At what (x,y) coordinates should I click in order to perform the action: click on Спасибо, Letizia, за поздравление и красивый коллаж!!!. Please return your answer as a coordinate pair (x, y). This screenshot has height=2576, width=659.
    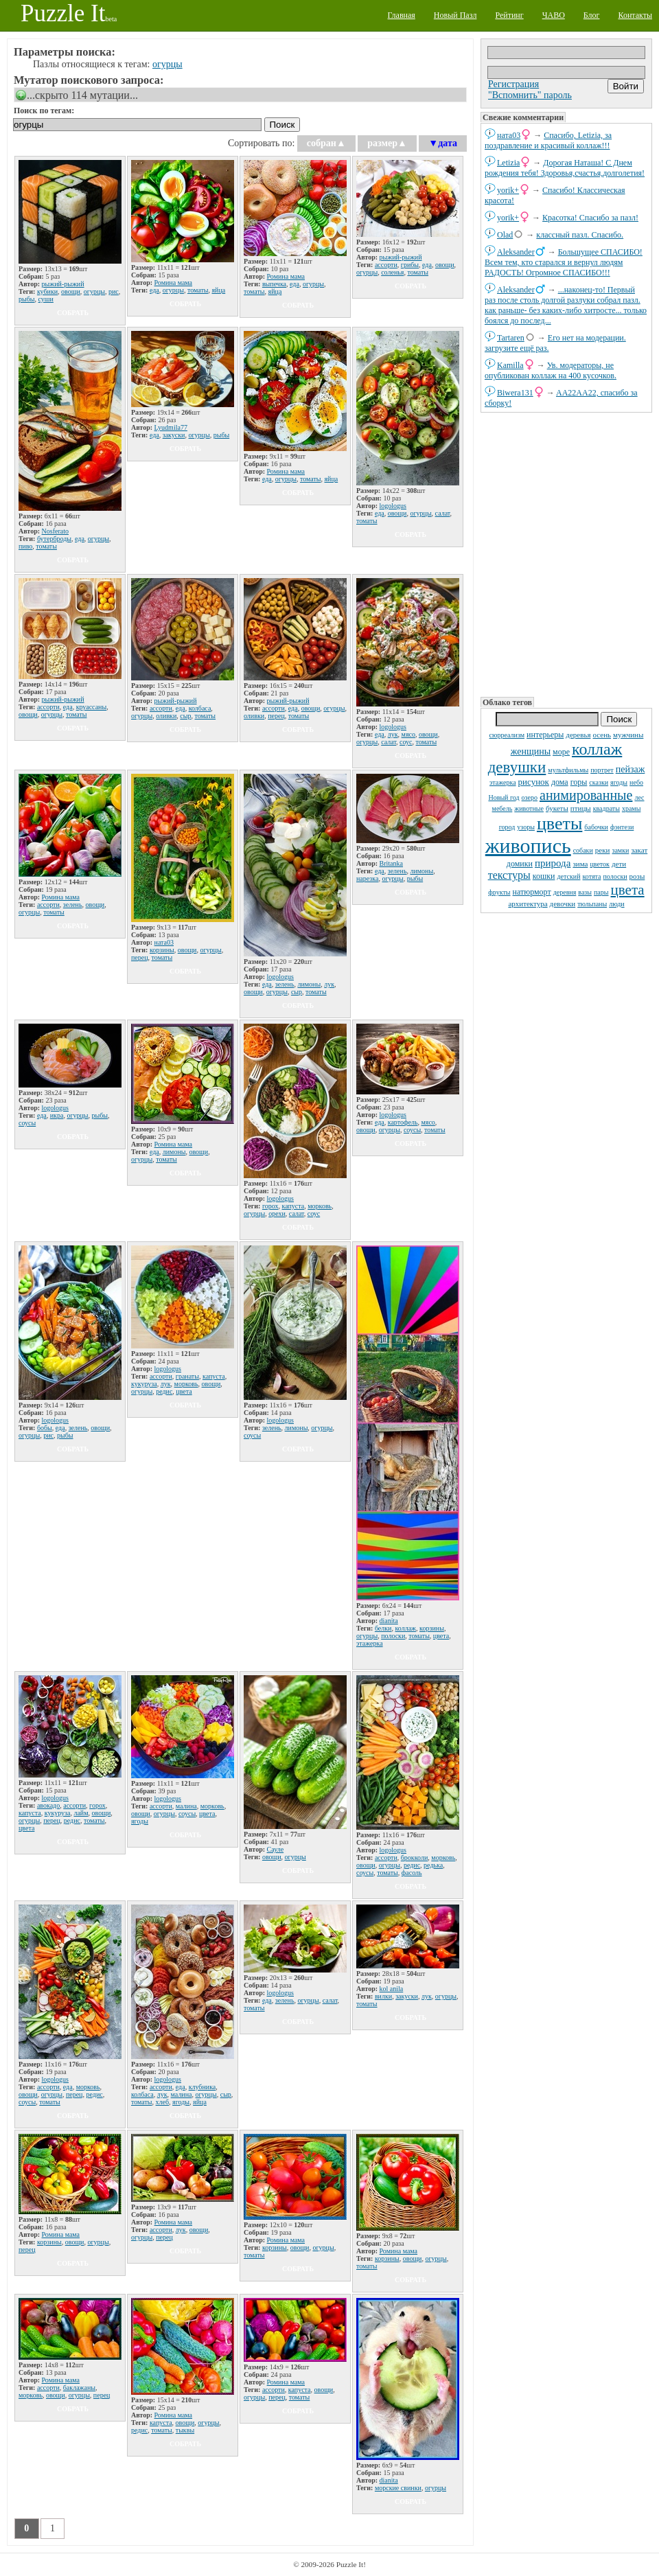
    Looking at the image, I should click on (548, 140).